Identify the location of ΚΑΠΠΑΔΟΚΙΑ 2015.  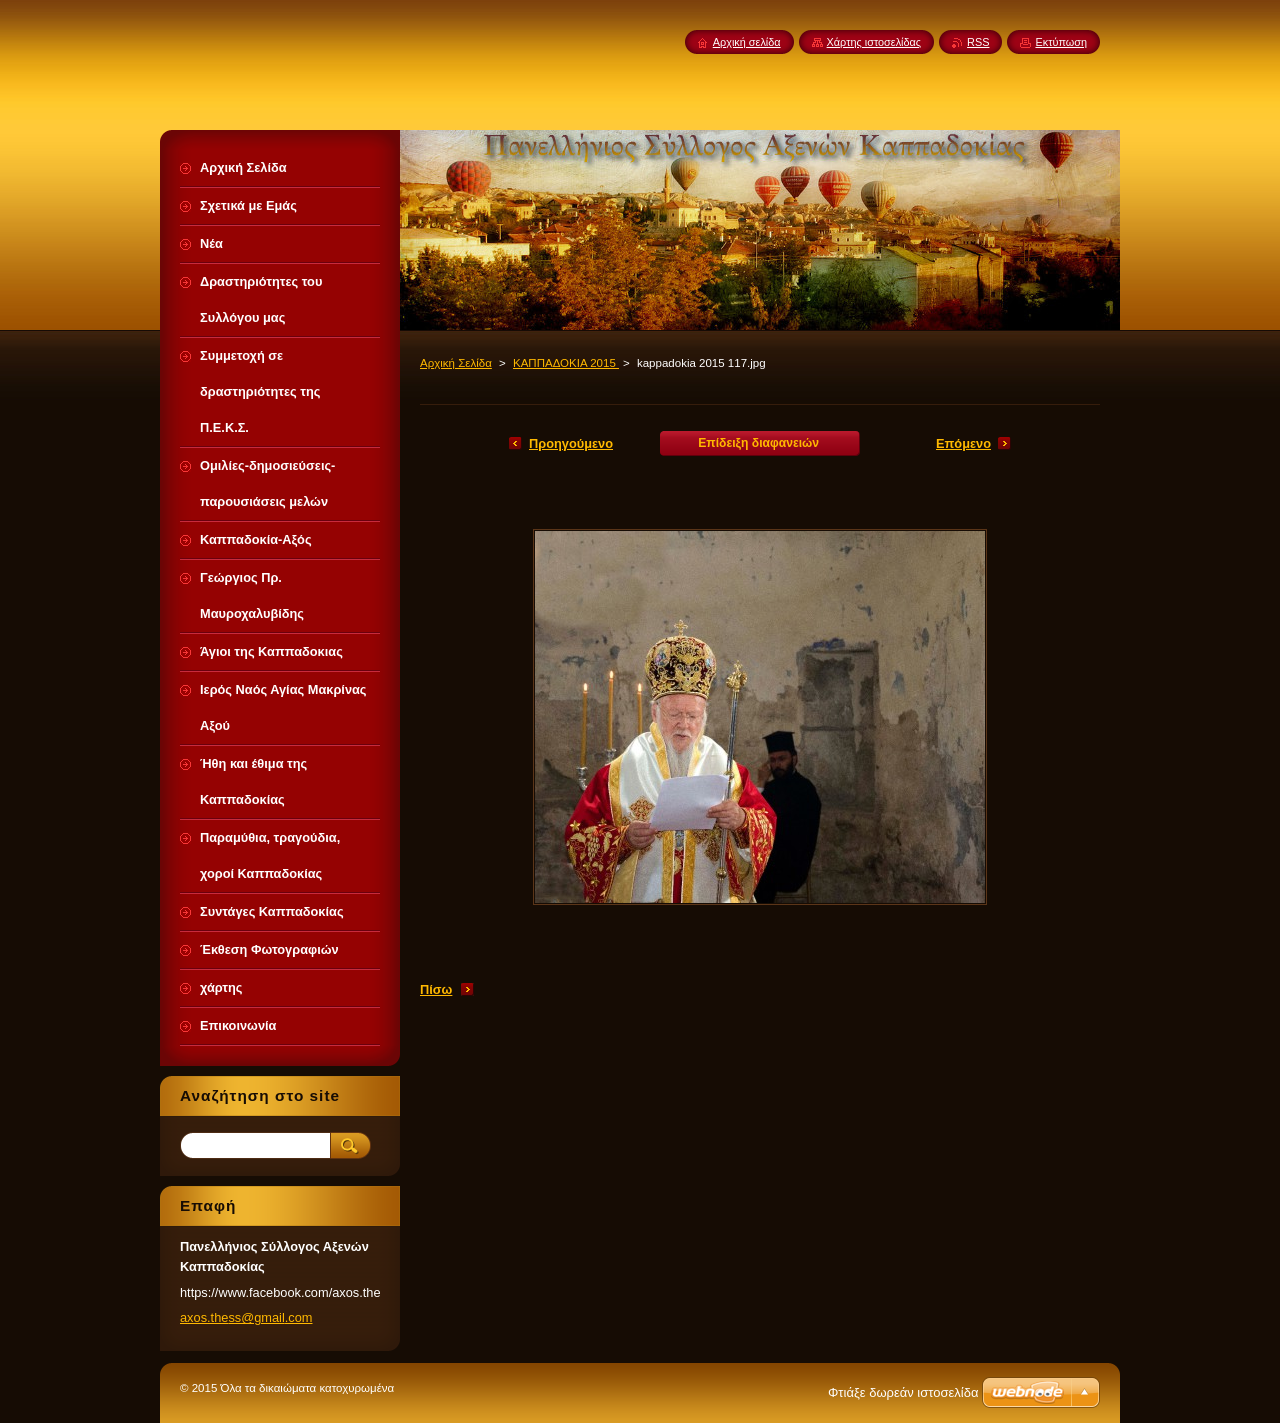
(566, 363).